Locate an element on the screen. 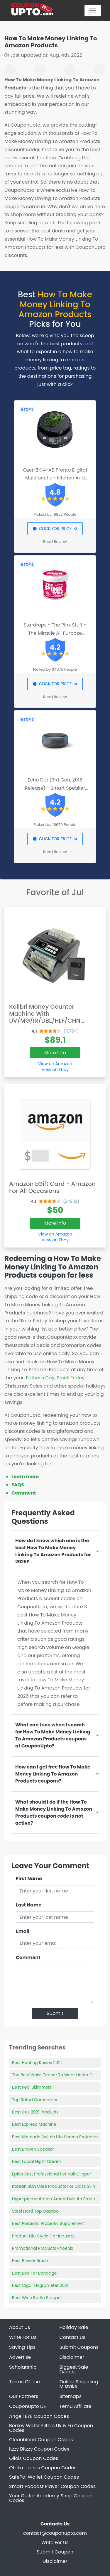 Image resolution: width=110 pixels, height=2576 pixels. Itzzy Bitzzy Coupon Codes is located at coordinates (39, 2449).